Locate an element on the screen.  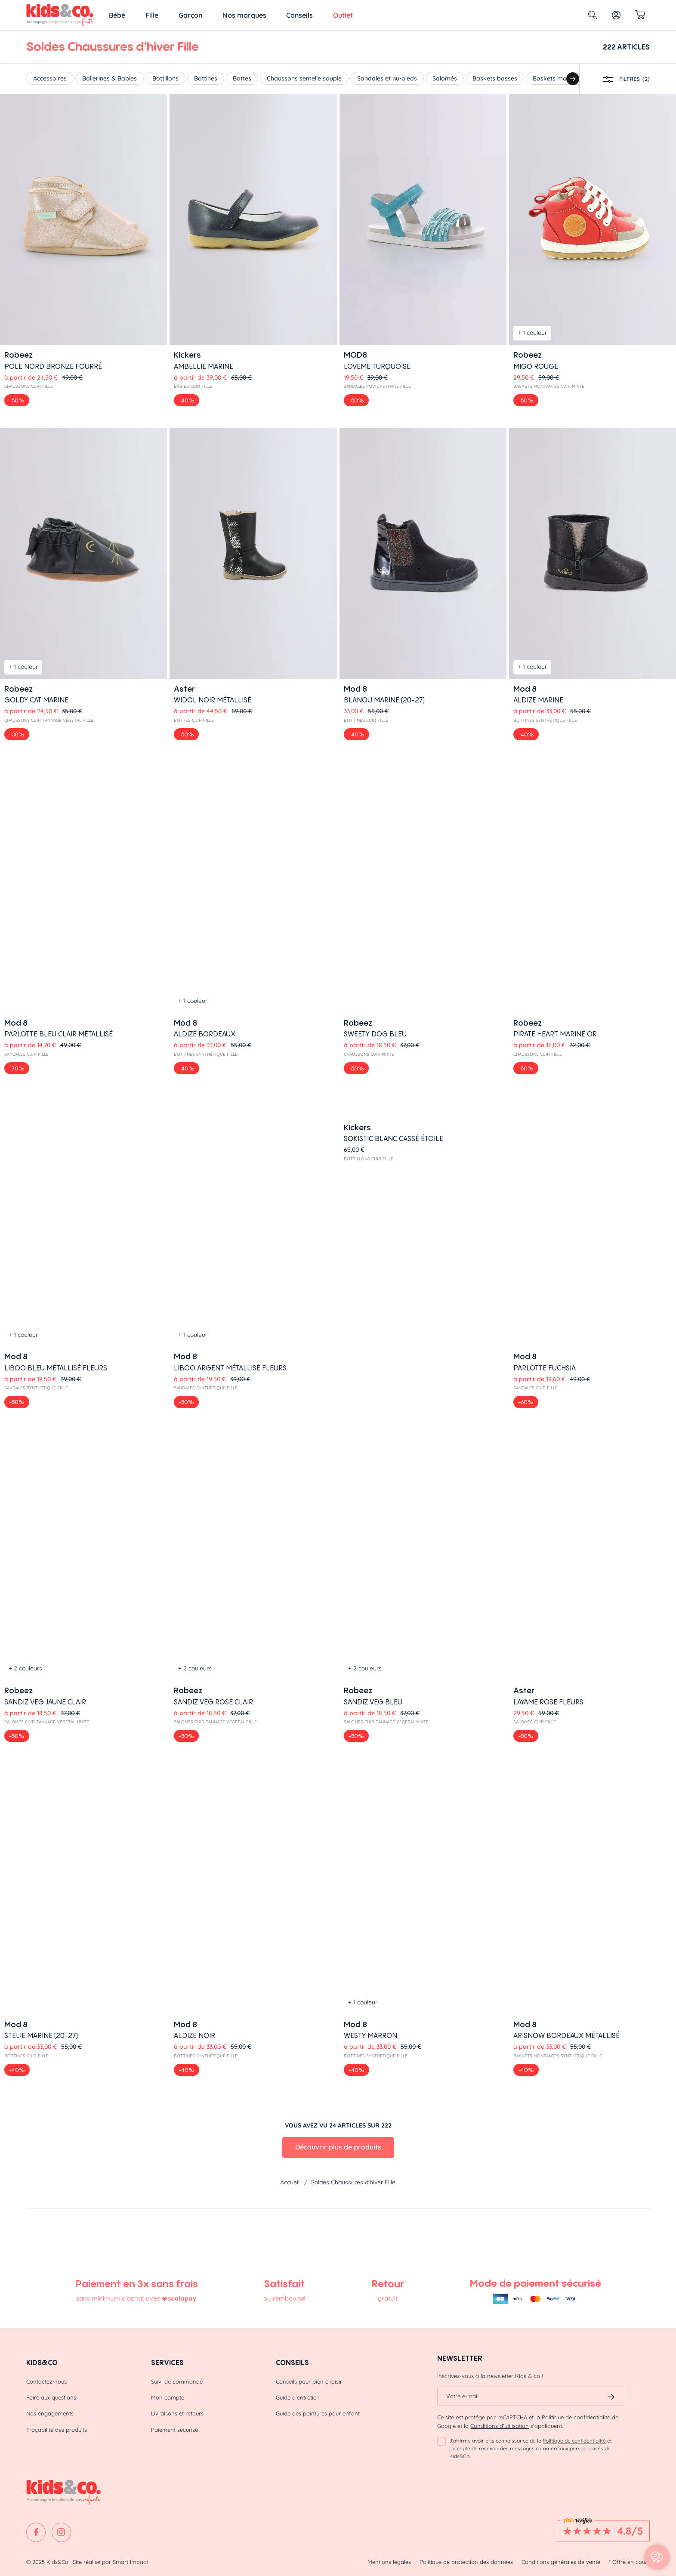
BLANOU MARINE (20-27) is located at coordinates (384, 700).